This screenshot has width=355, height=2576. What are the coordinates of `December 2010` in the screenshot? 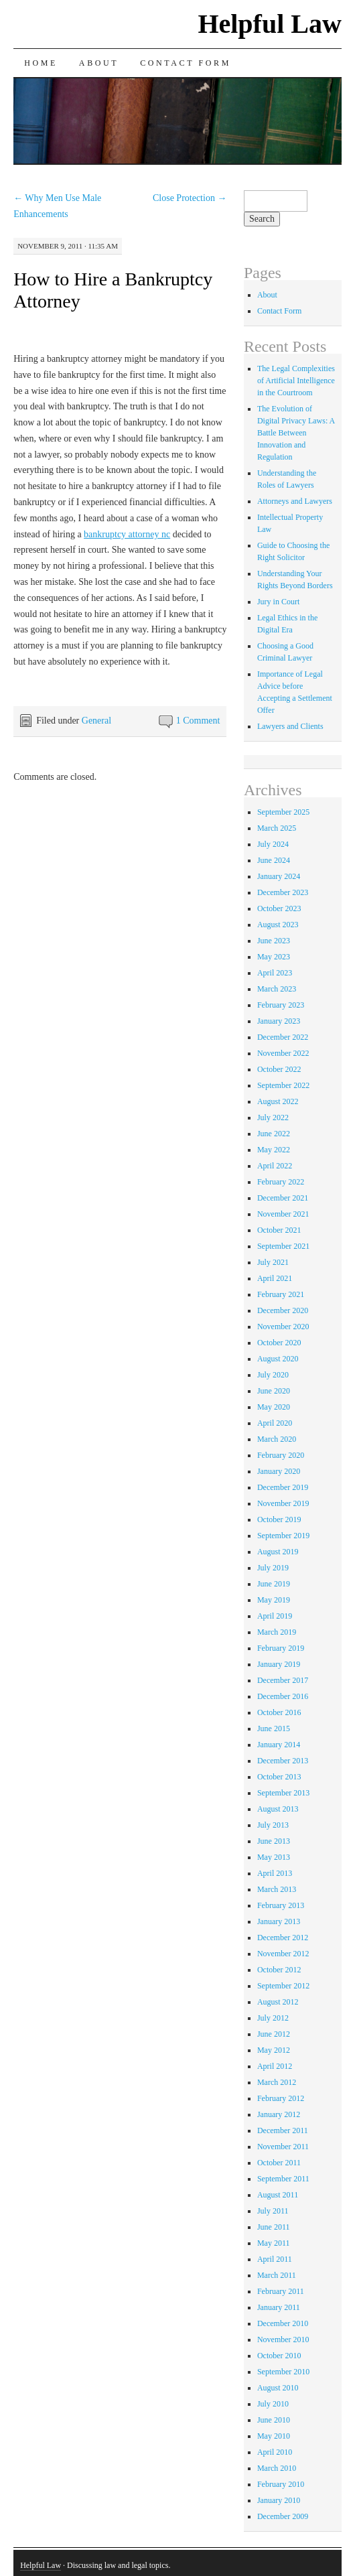 It's located at (282, 2323).